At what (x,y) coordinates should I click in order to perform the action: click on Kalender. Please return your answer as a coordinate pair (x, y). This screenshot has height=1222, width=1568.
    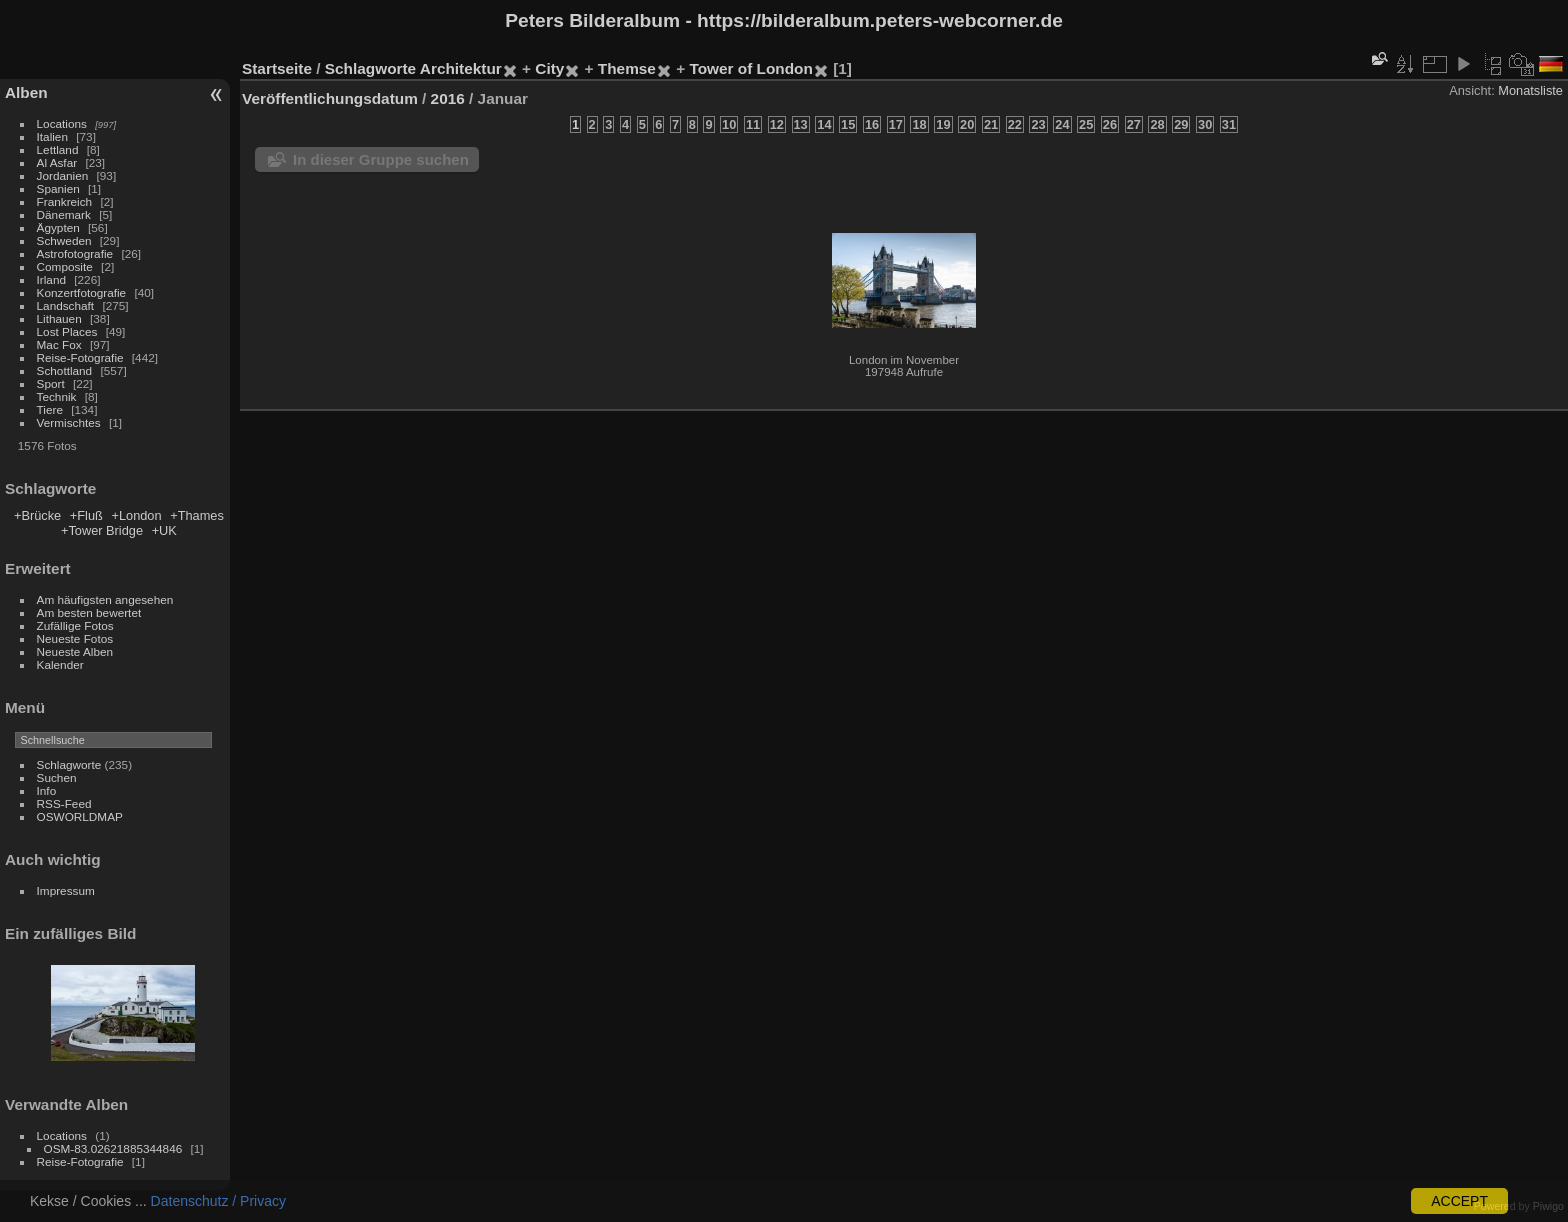
    Looking at the image, I should click on (60, 664).